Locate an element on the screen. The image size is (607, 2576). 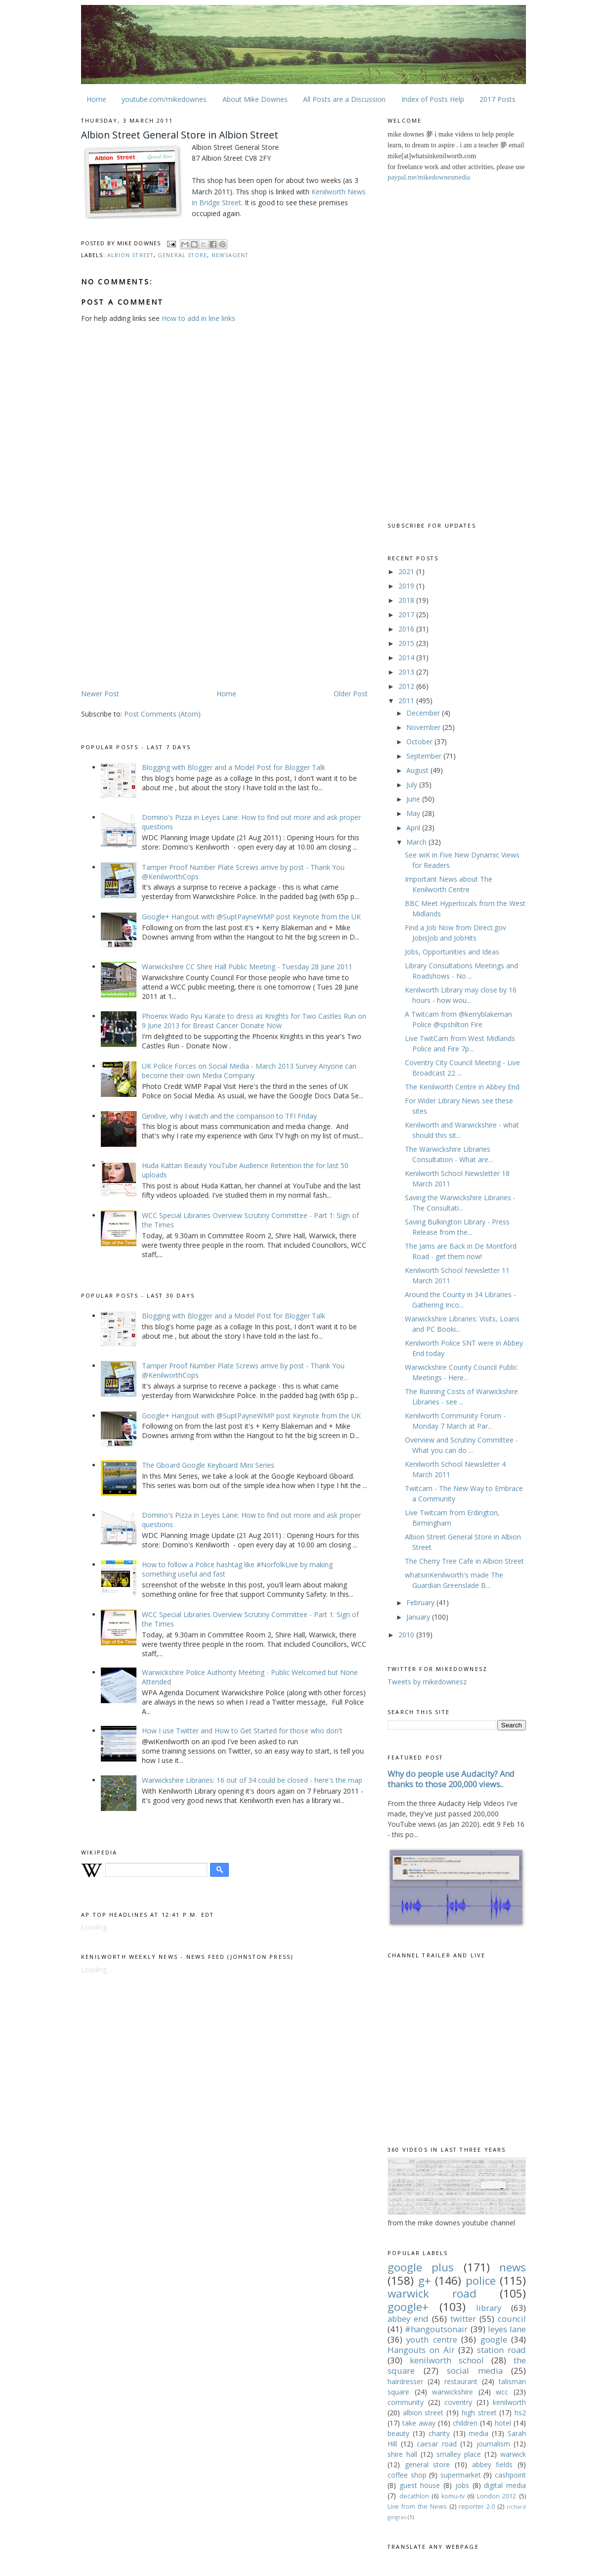
All Posts are a Discussion is located at coordinates (344, 99).